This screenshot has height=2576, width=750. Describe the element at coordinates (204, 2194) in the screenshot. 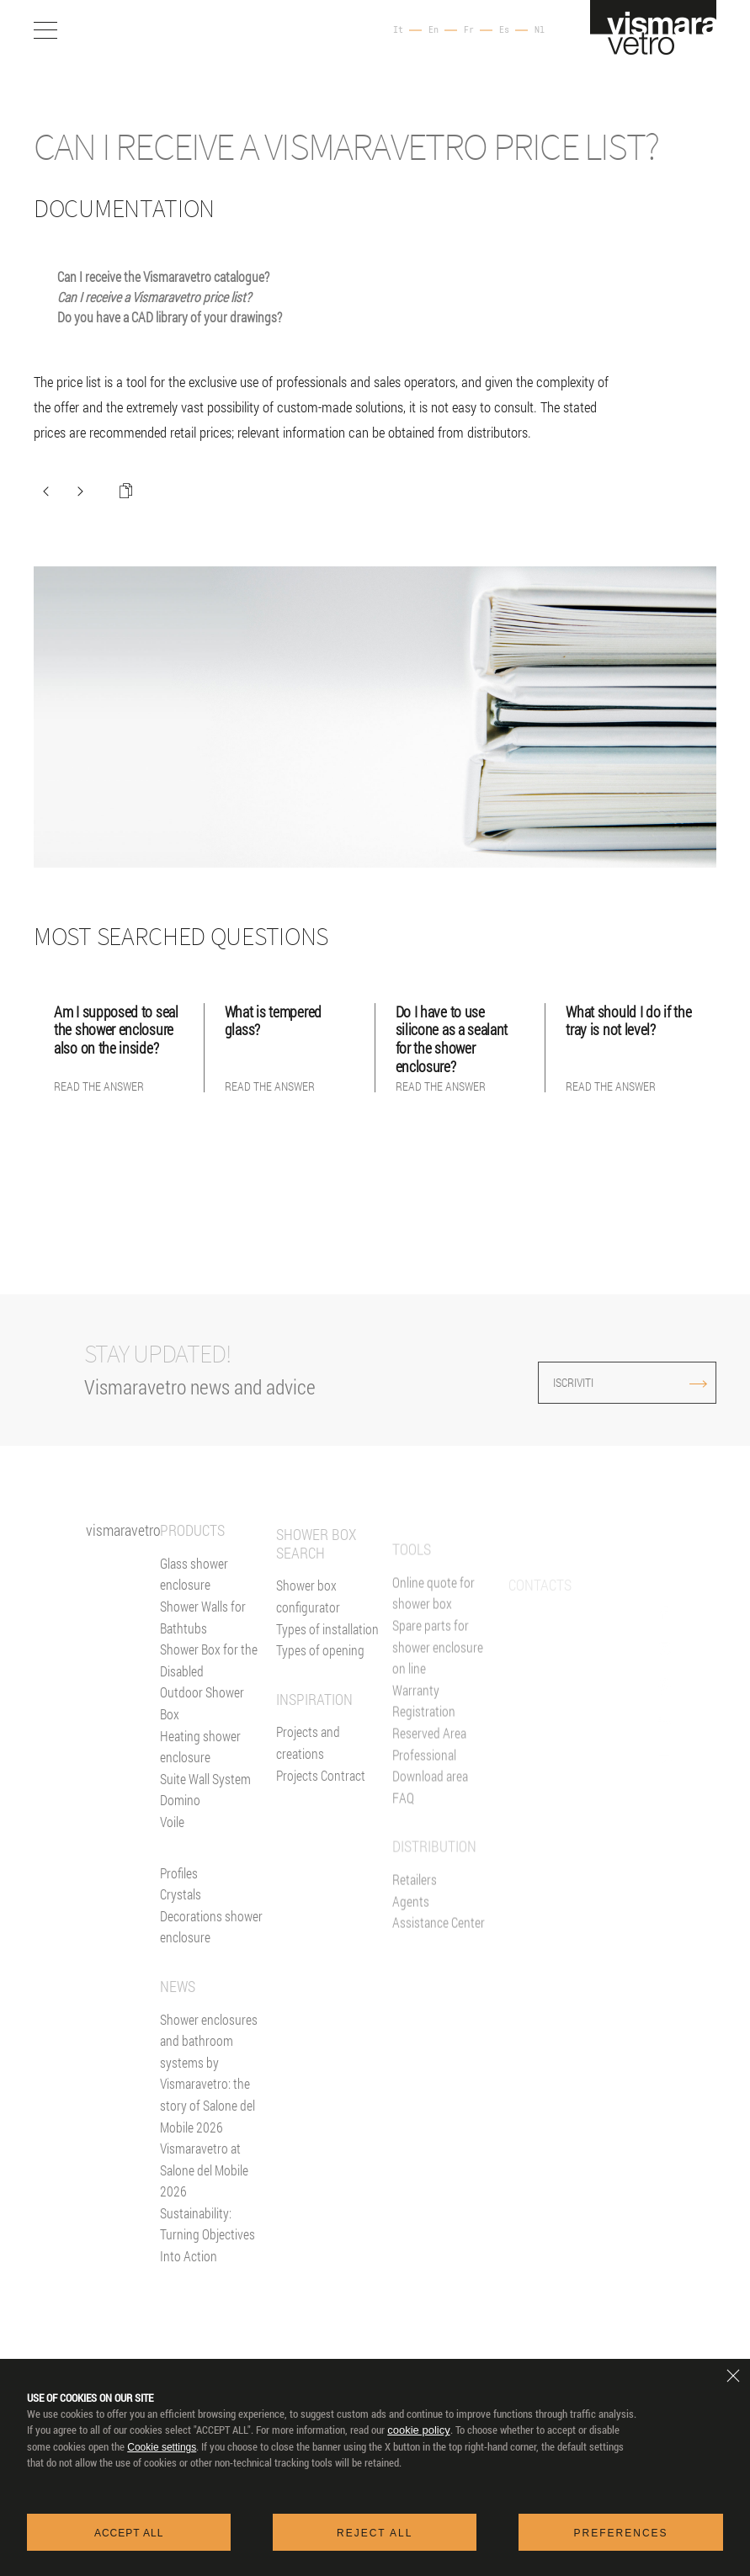

I see `Vismaravetro at Salone del Mobile 2026 [News]` at that location.